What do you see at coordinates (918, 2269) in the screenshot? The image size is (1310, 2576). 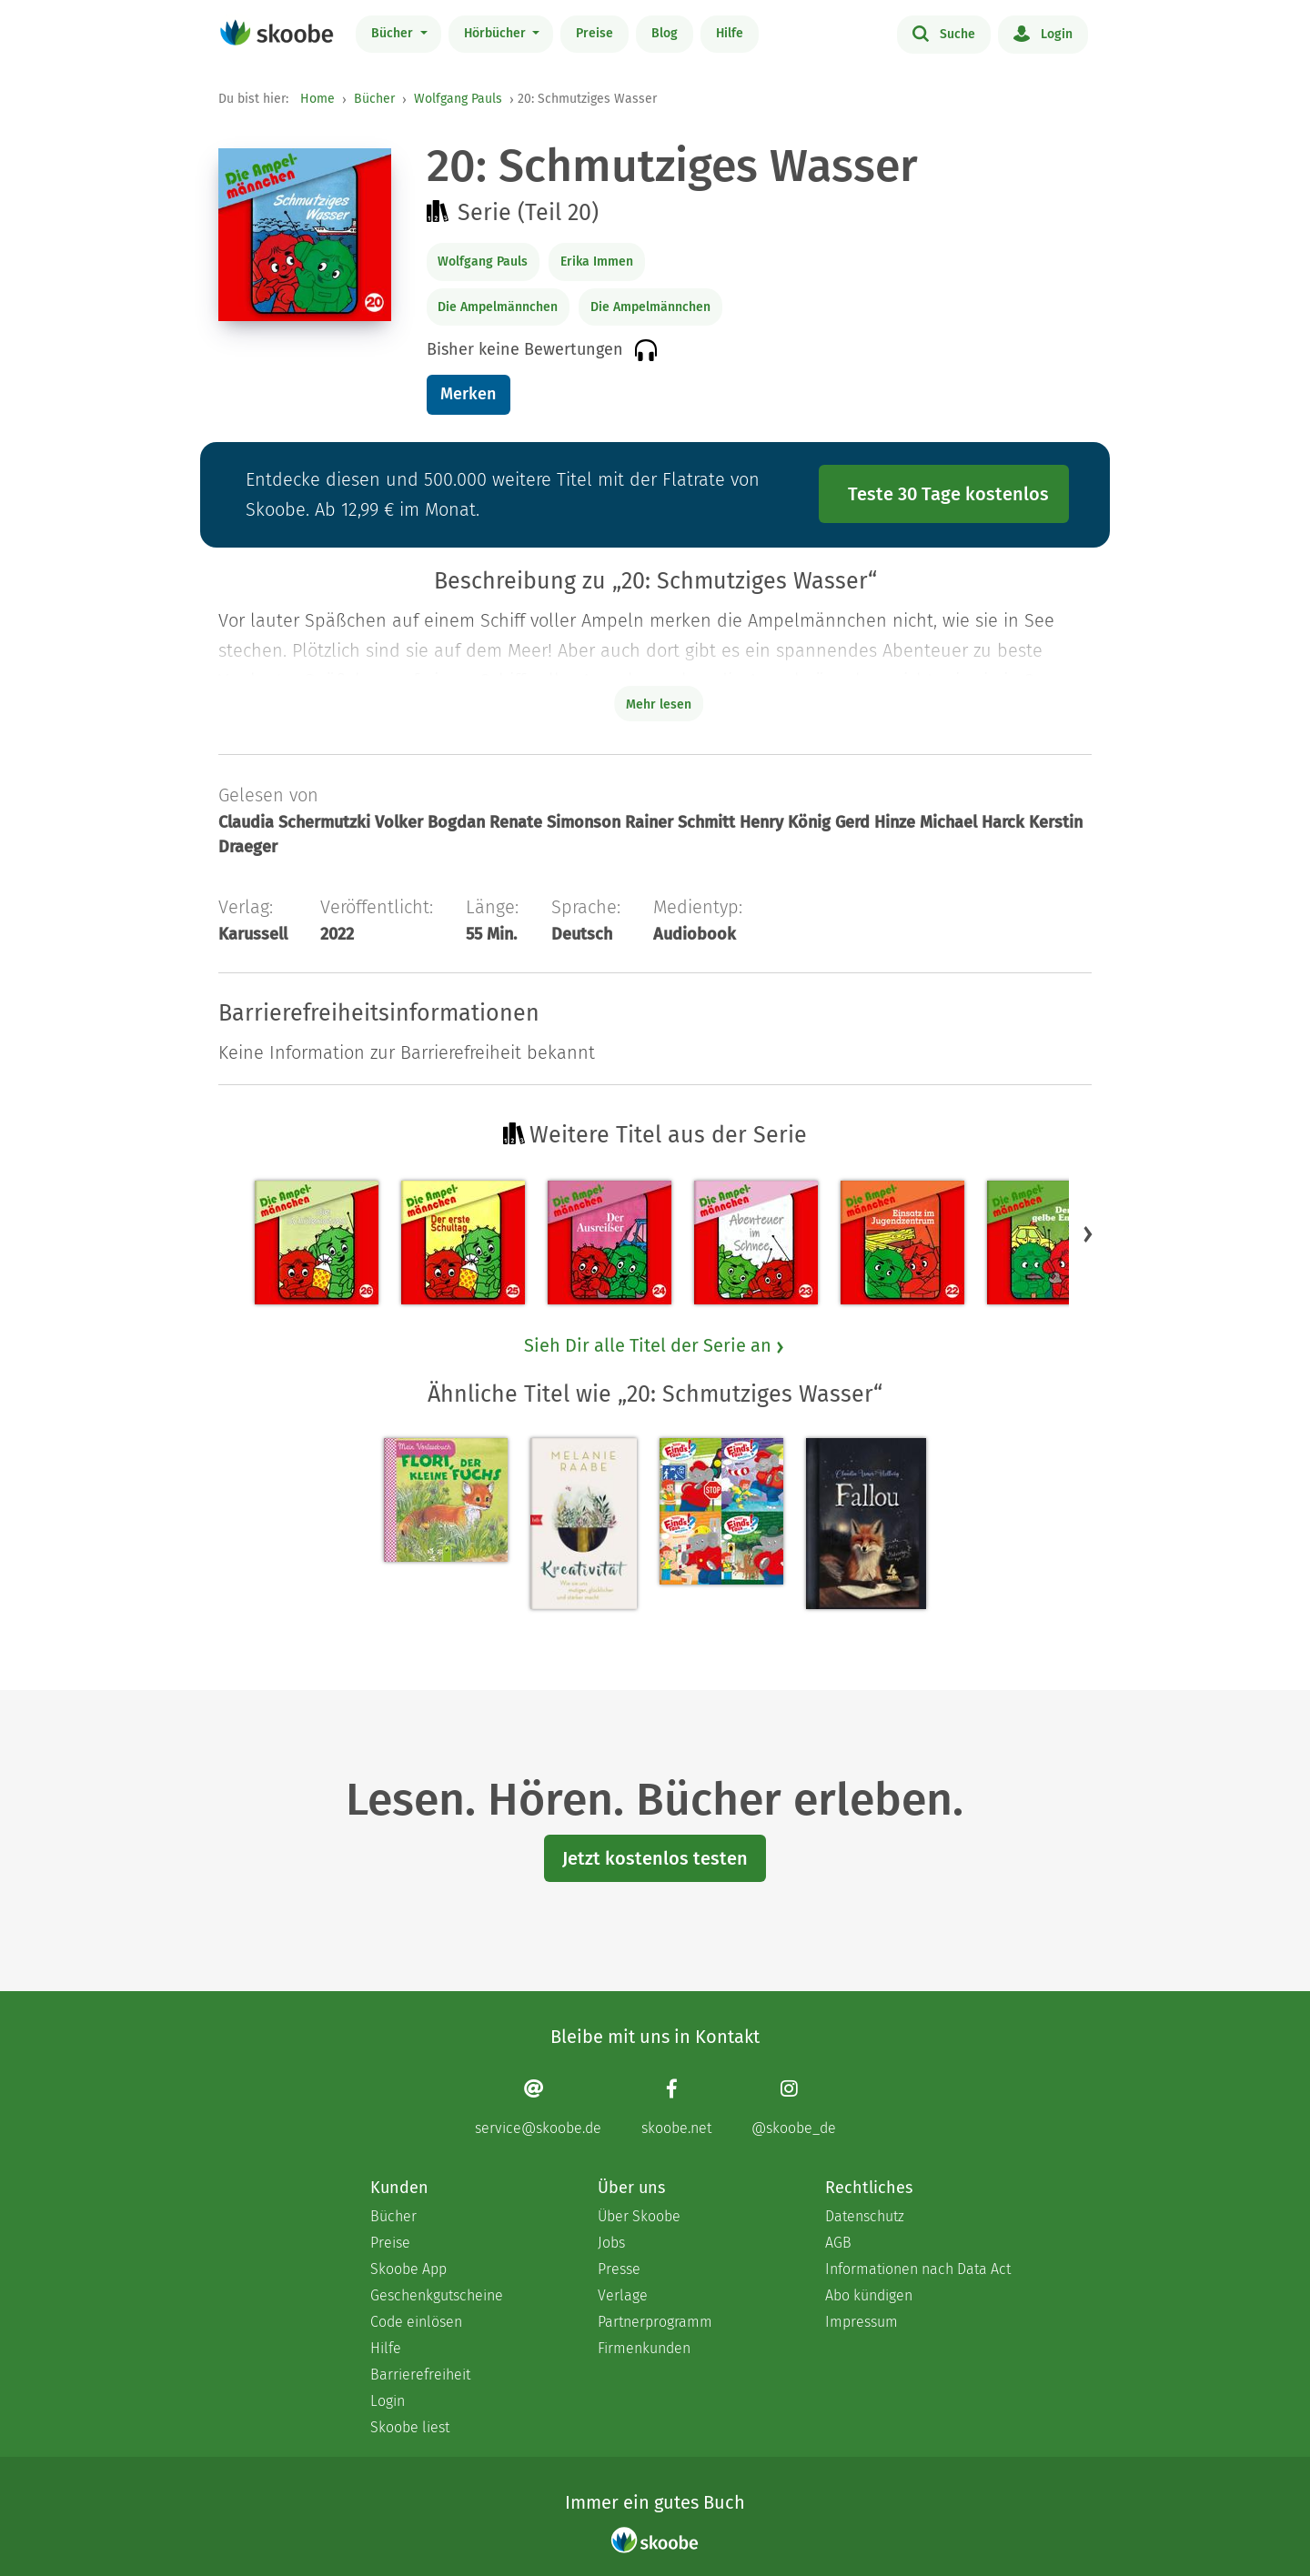 I see `Informationen nach Data Act` at bounding box center [918, 2269].